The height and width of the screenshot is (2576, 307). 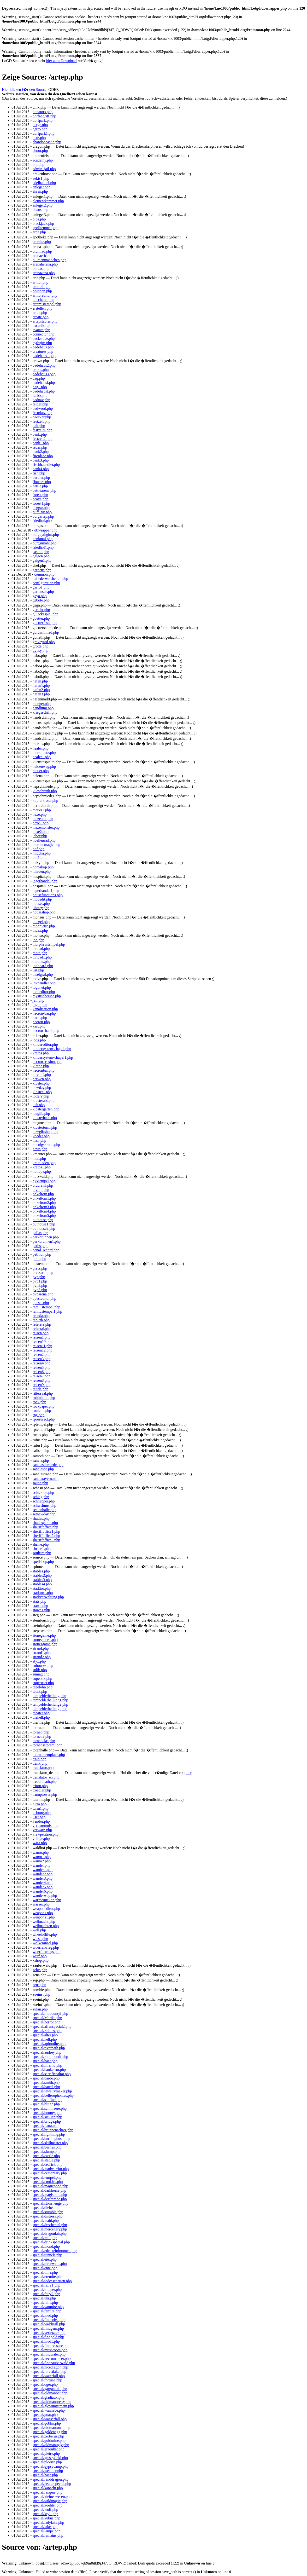 I want to click on nollopa.php, so click(x=42, y=1171).